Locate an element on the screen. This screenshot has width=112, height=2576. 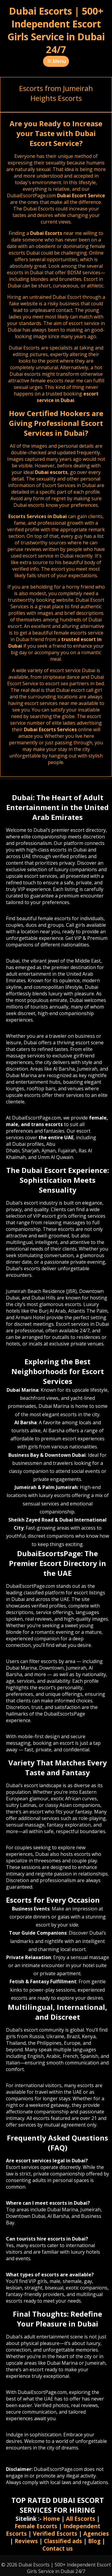
escort service in Dubai is located at coordinates (68, 397).